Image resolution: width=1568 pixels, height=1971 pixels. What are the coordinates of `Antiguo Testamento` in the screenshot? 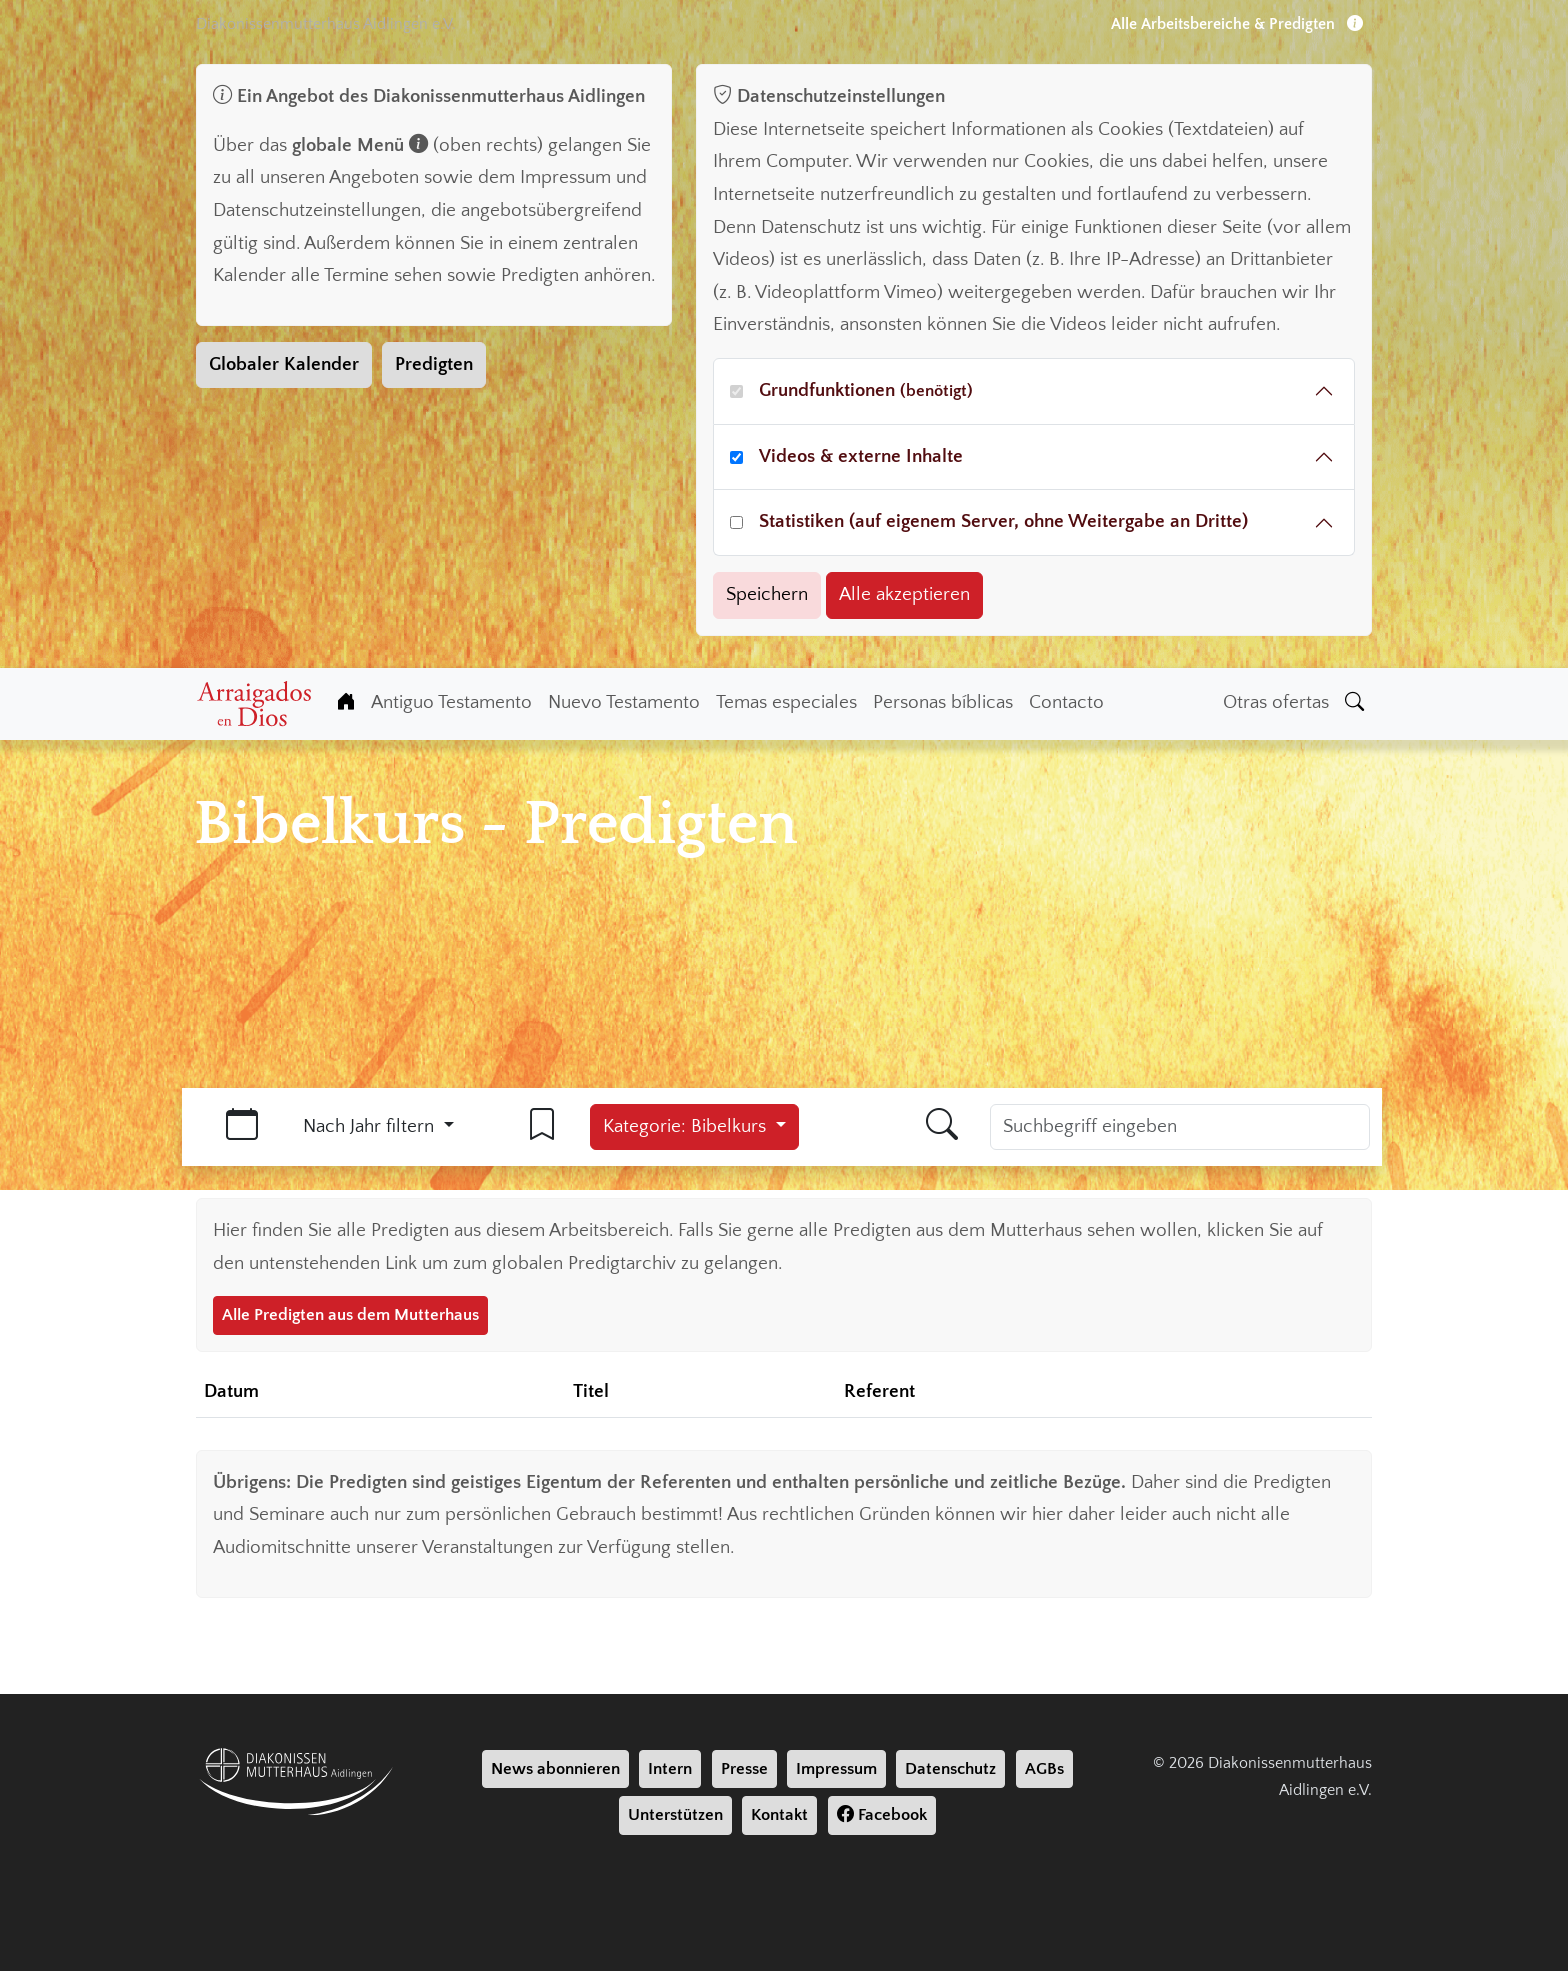 It's located at (451, 702).